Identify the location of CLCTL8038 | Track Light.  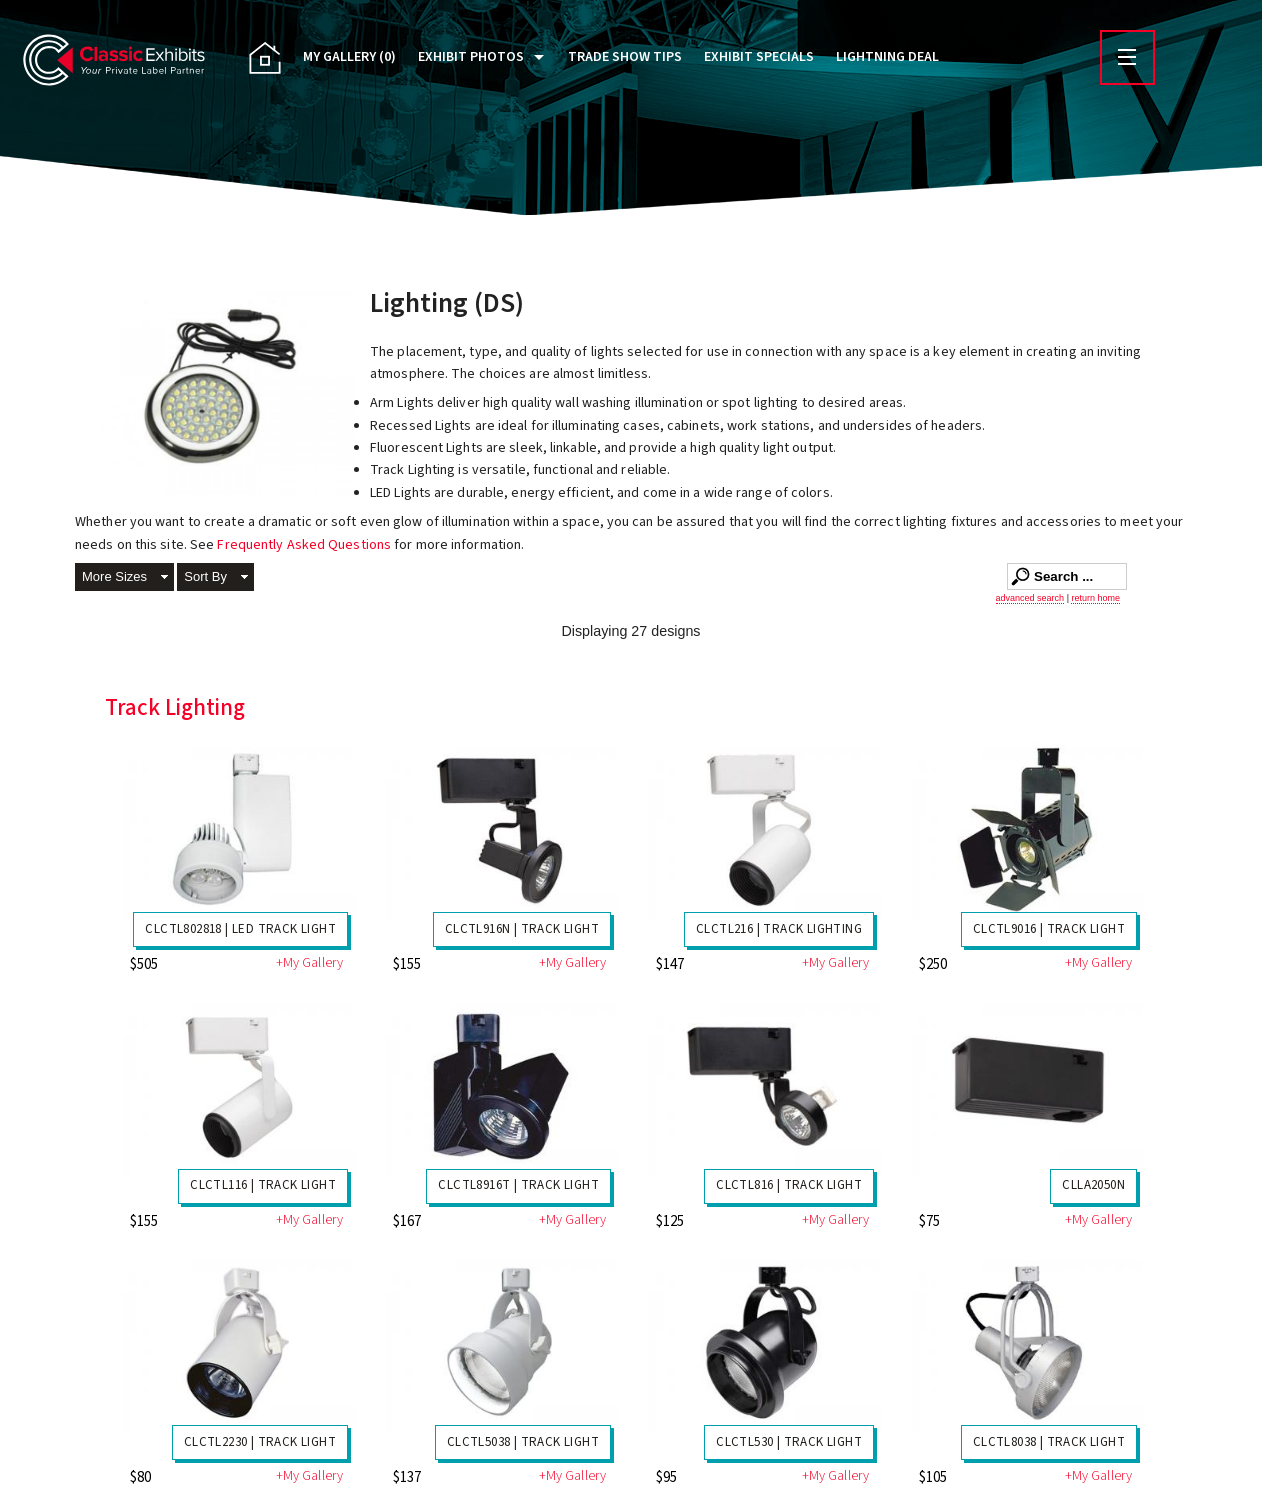
(1049, 1442).